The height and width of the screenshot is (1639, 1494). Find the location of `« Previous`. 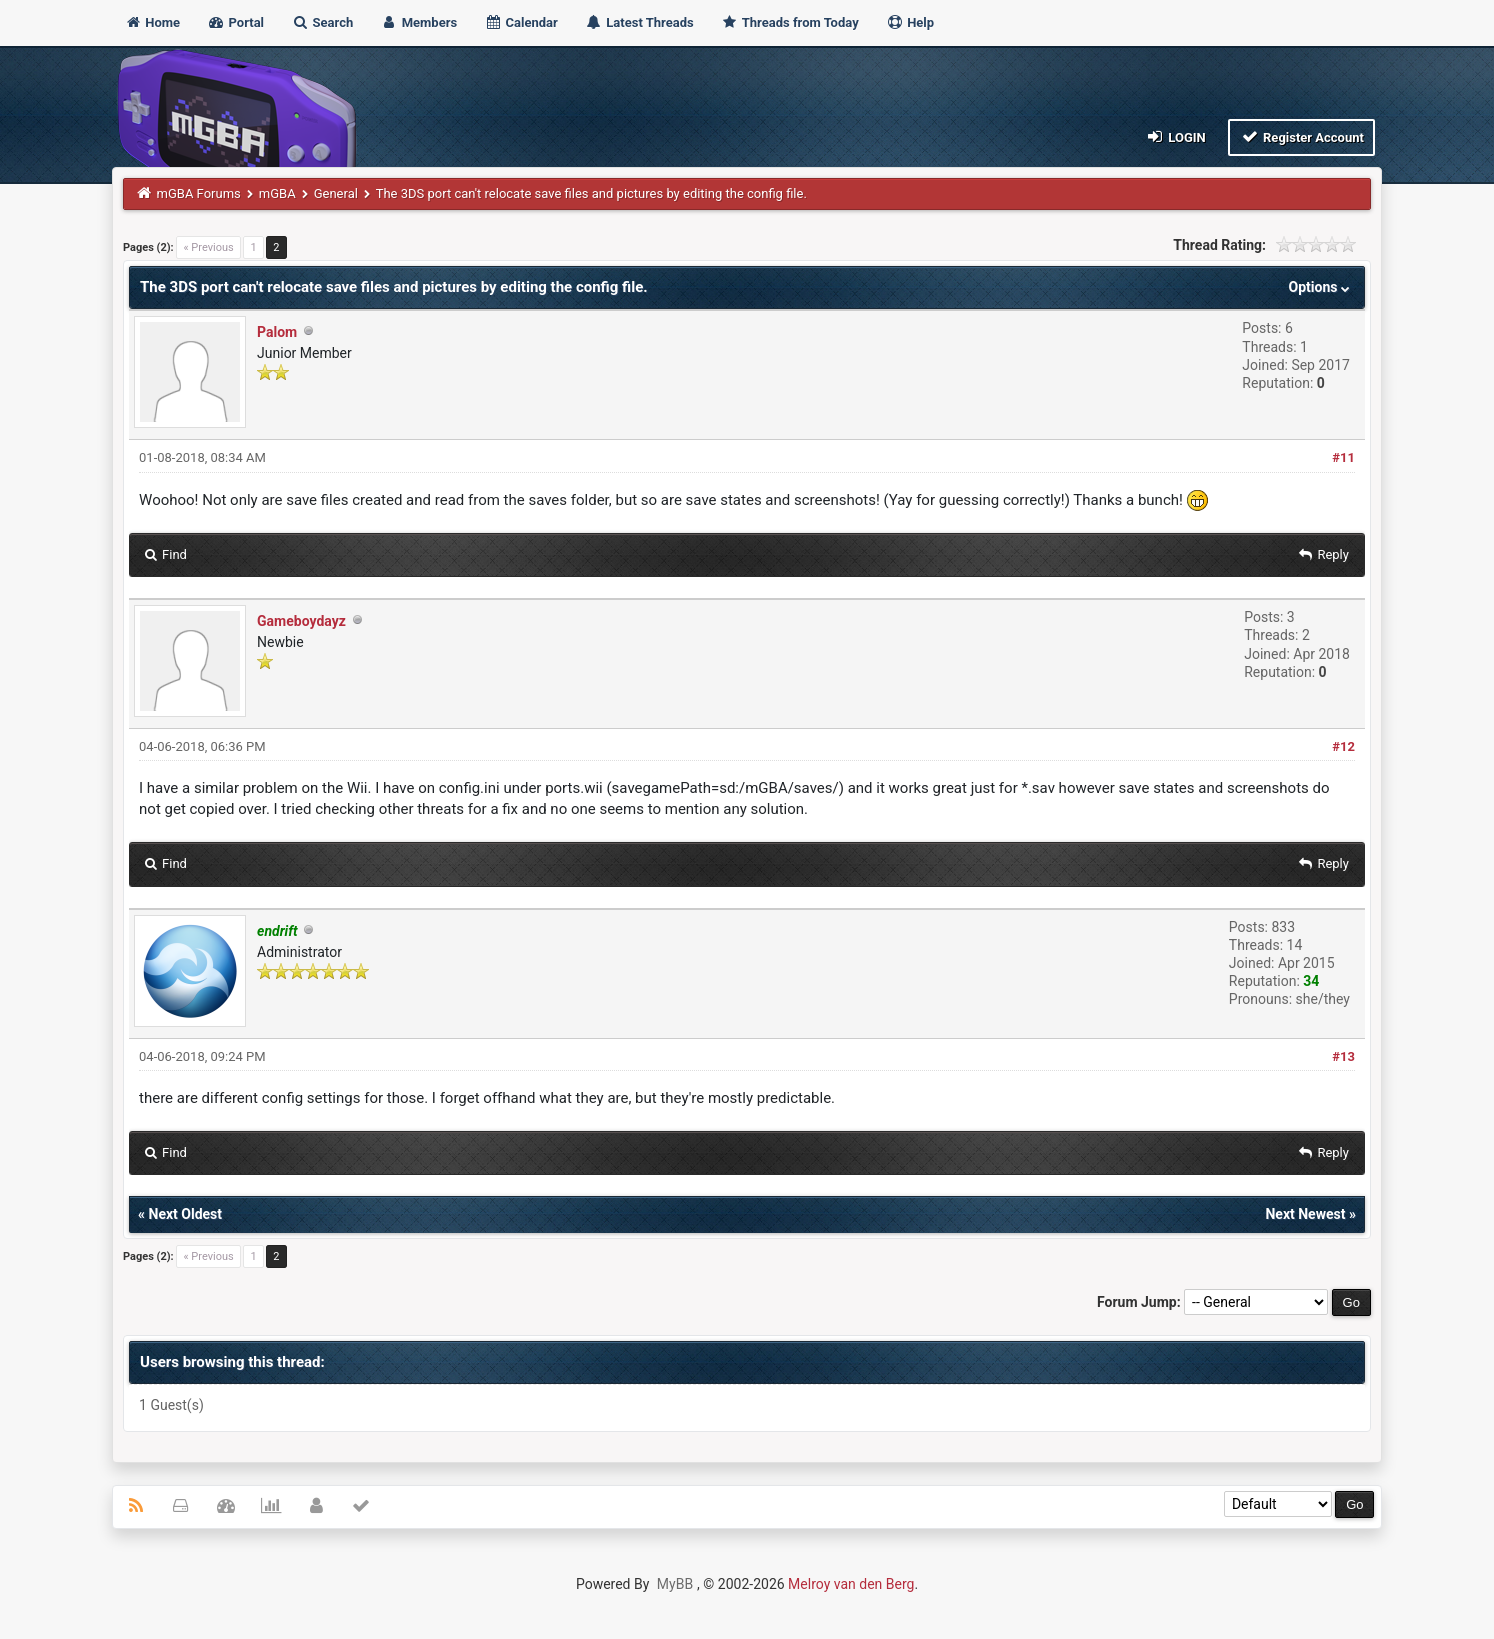

« Previous is located at coordinates (208, 247).